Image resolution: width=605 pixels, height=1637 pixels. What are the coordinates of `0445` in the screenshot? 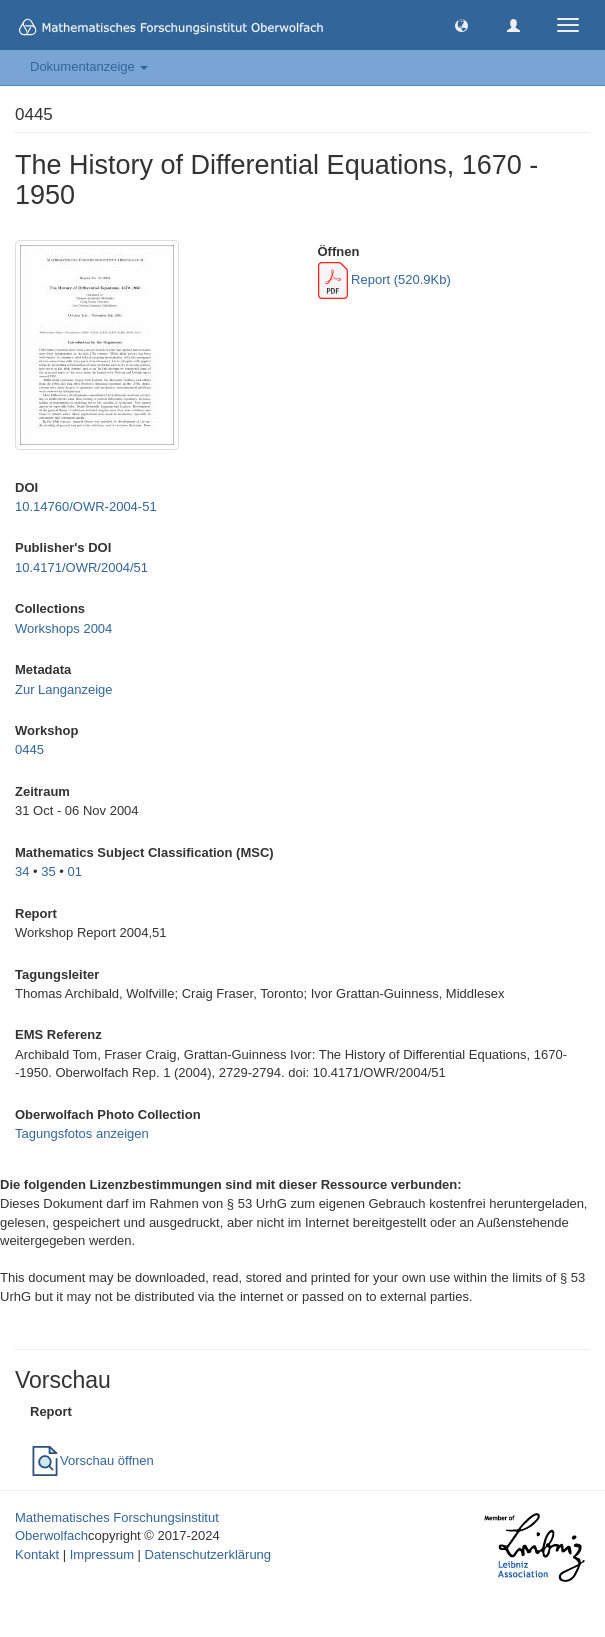 It's located at (29, 749).